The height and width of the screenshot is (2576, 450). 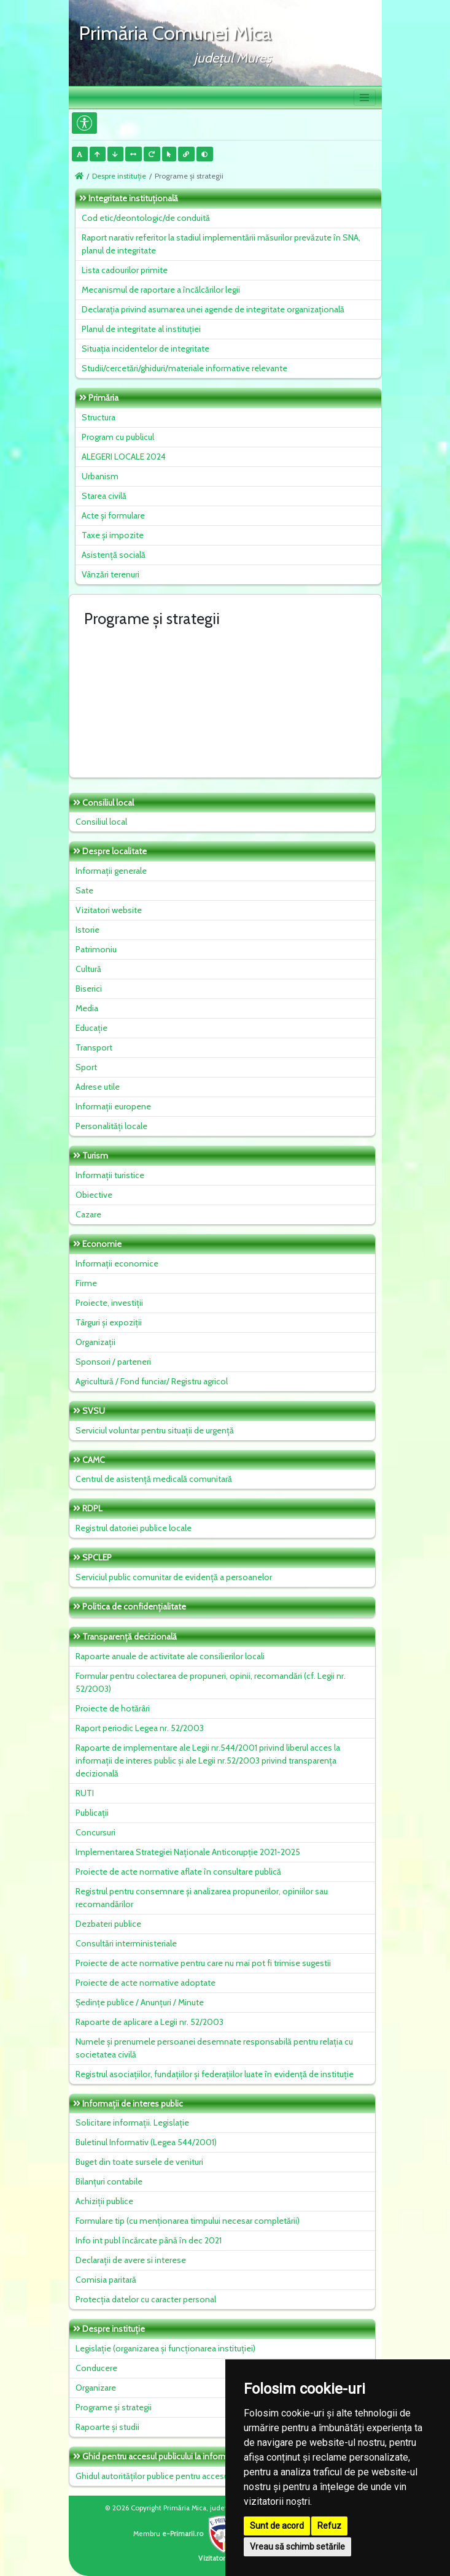 I want to click on Istorie, so click(x=87, y=929).